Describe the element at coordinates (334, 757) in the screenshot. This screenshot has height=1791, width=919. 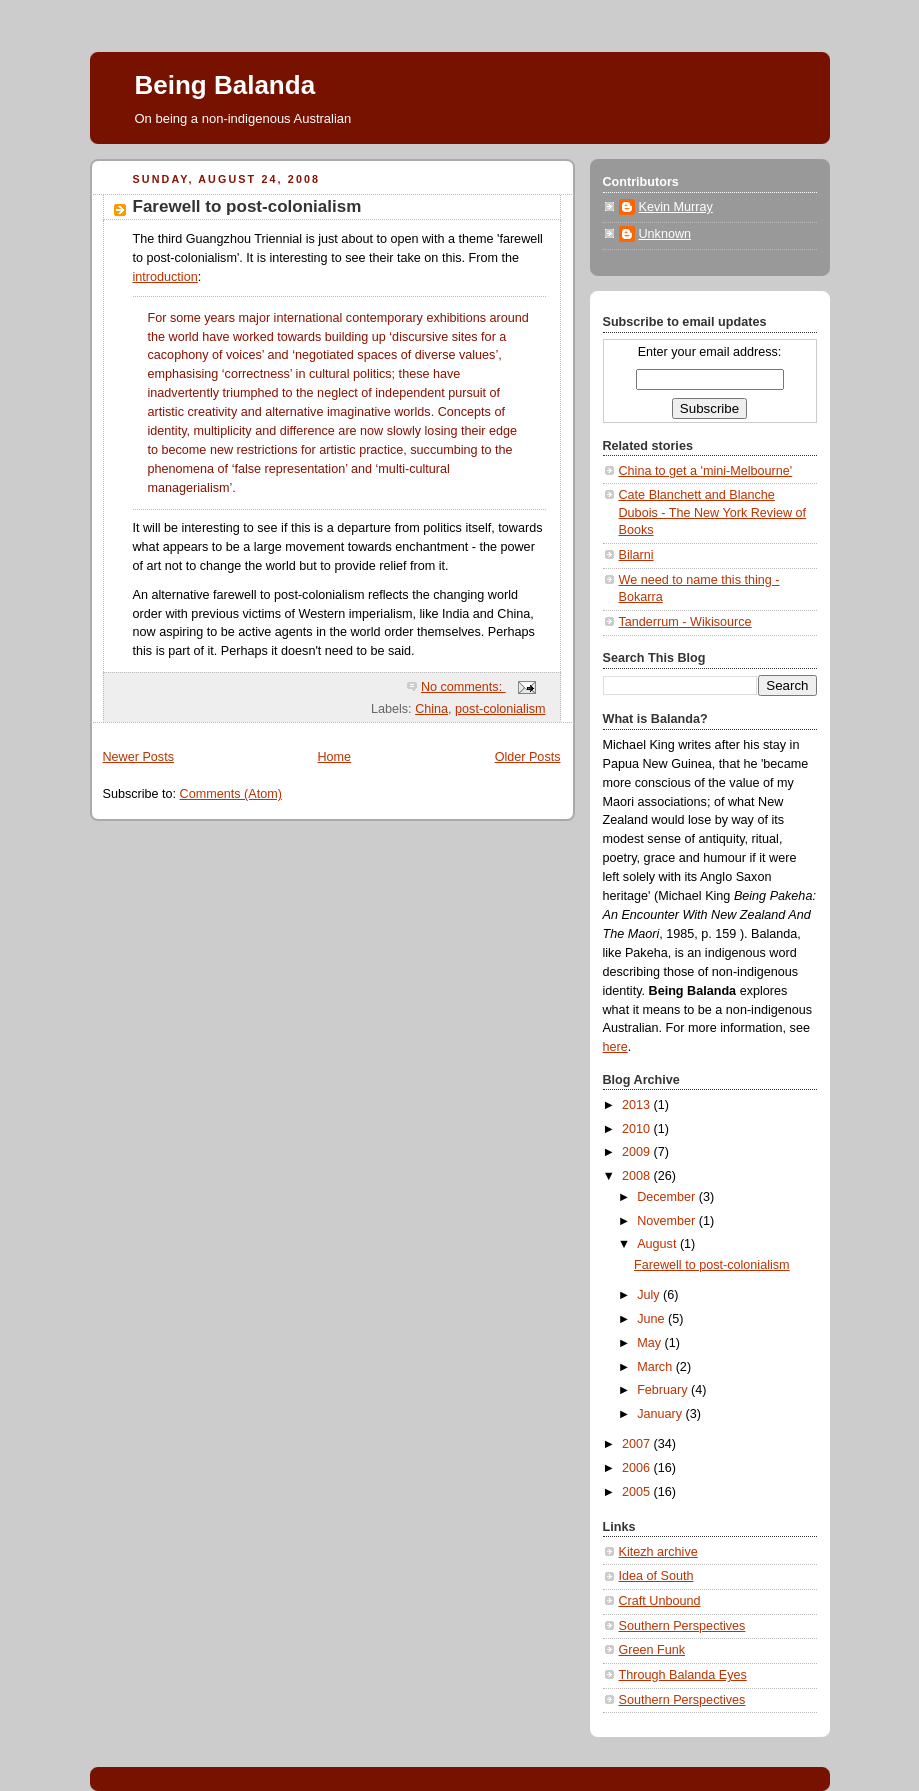
I see `Home` at that location.